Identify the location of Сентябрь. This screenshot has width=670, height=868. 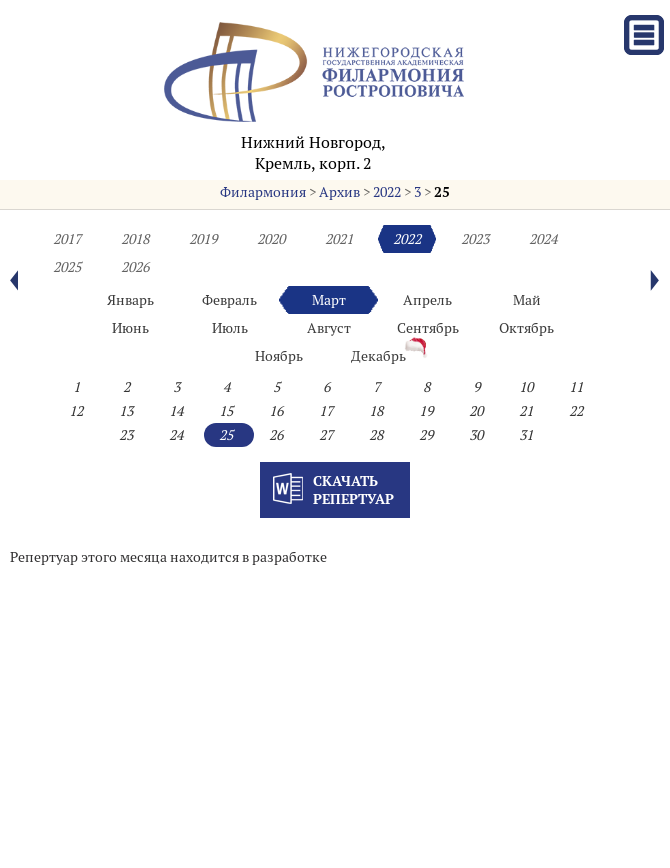
(428, 328).